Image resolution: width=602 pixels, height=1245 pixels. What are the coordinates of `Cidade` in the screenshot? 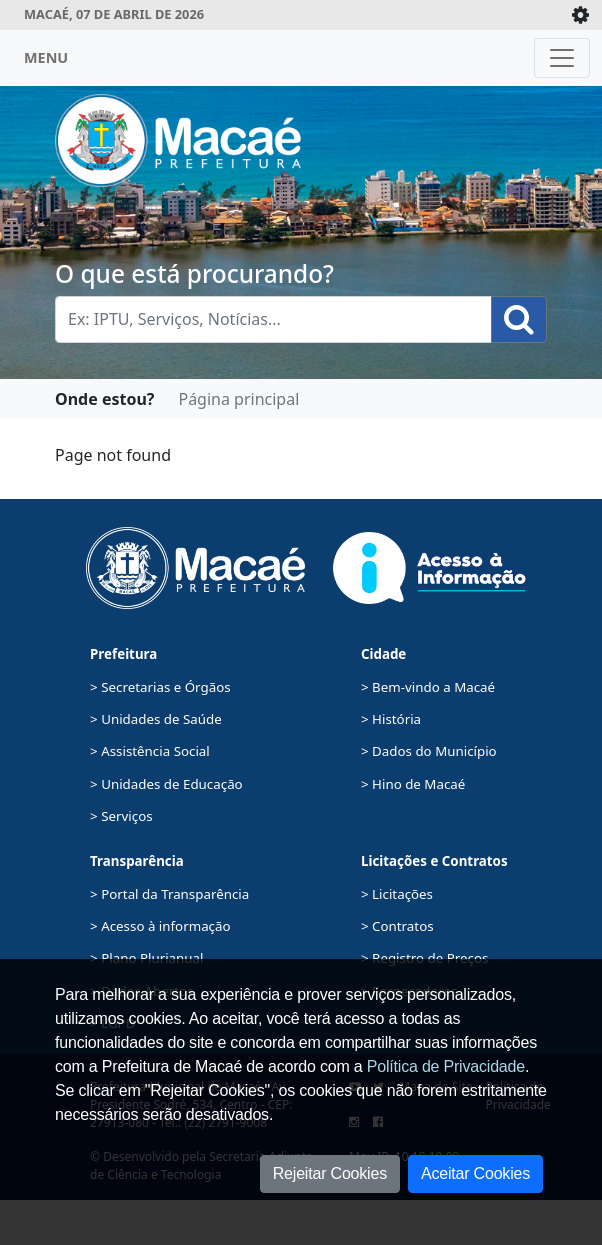 It's located at (383, 654).